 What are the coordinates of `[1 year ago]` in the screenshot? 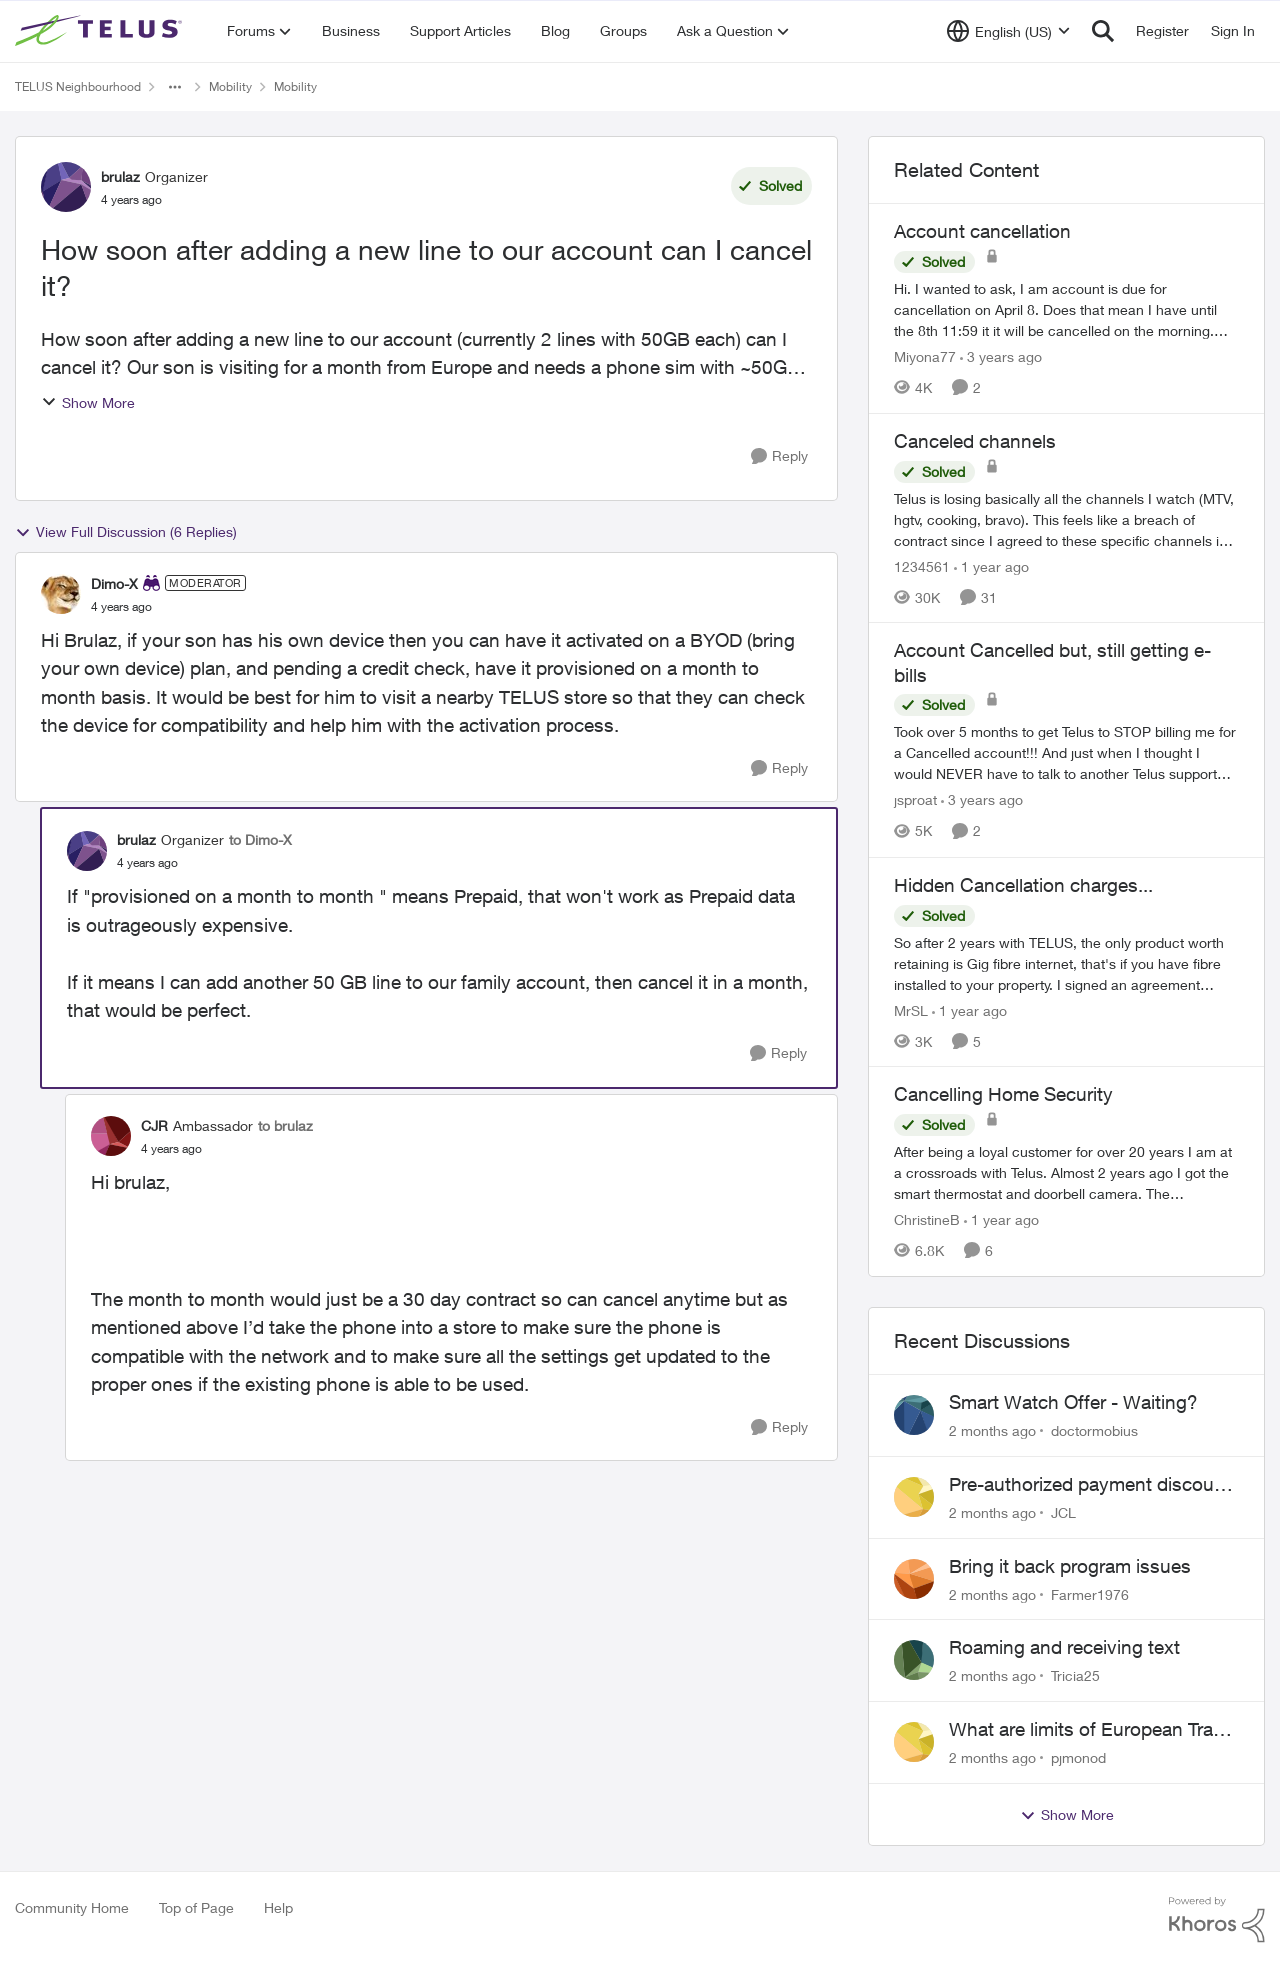 It's located at (991, 565).